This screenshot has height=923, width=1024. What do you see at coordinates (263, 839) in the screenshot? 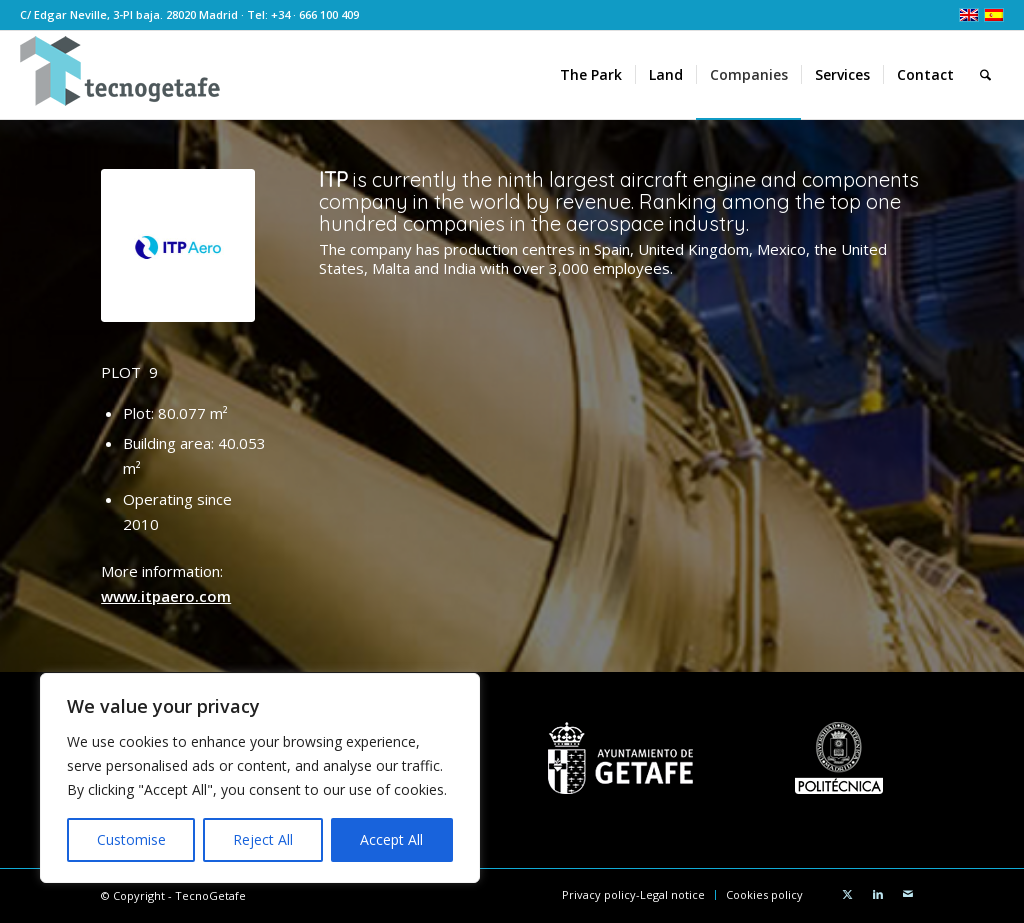
I see `Reject All` at bounding box center [263, 839].